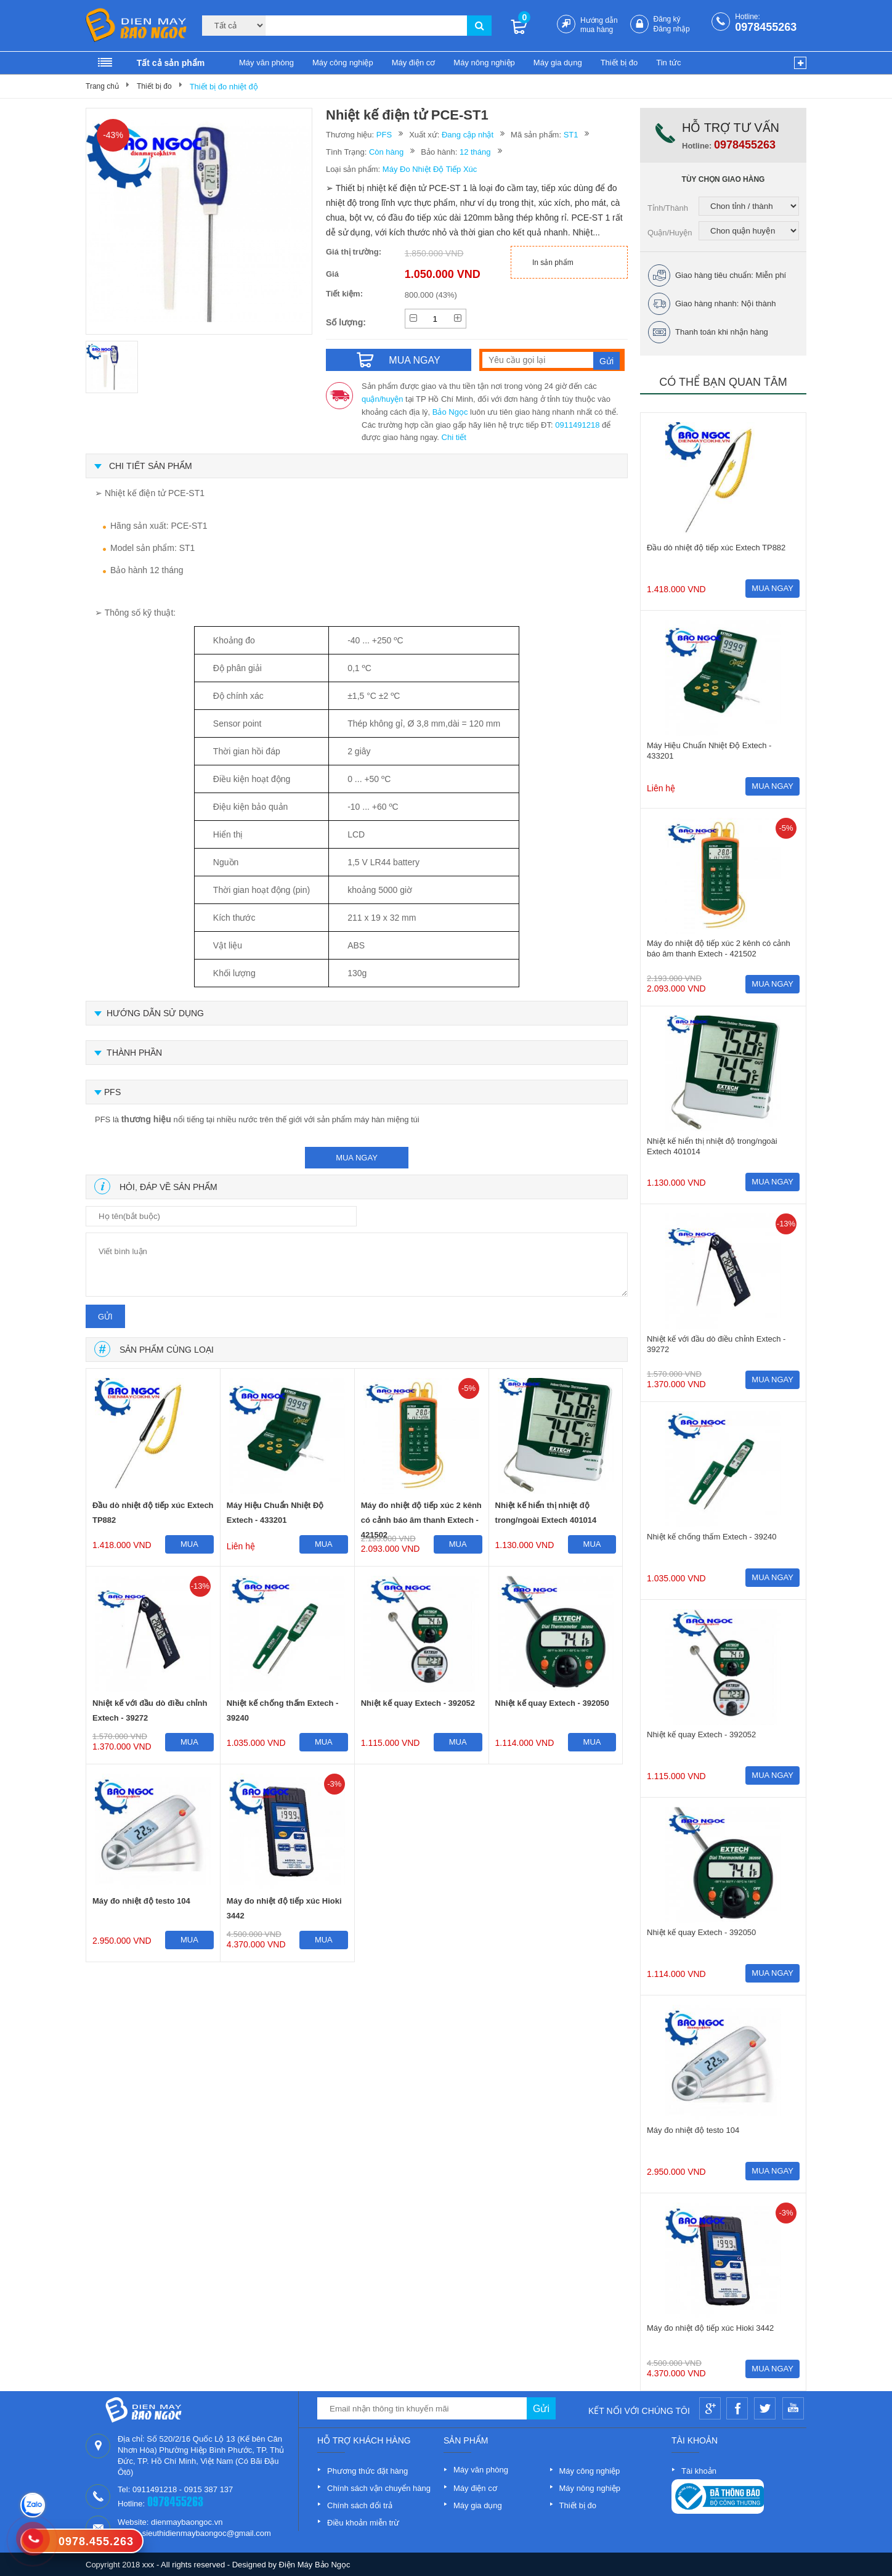 This screenshot has width=892, height=2576. I want to click on Trang chủ, so click(102, 86).